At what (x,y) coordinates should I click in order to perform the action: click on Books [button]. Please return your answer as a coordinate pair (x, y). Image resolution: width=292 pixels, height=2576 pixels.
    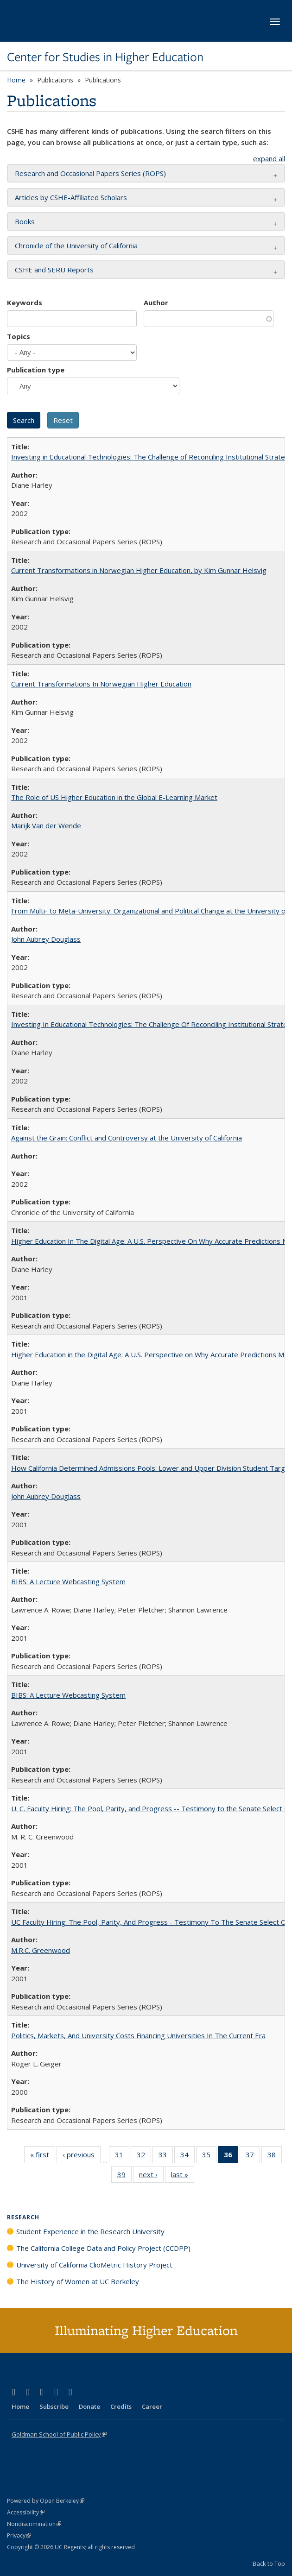
    Looking at the image, I should click on (25, 221).